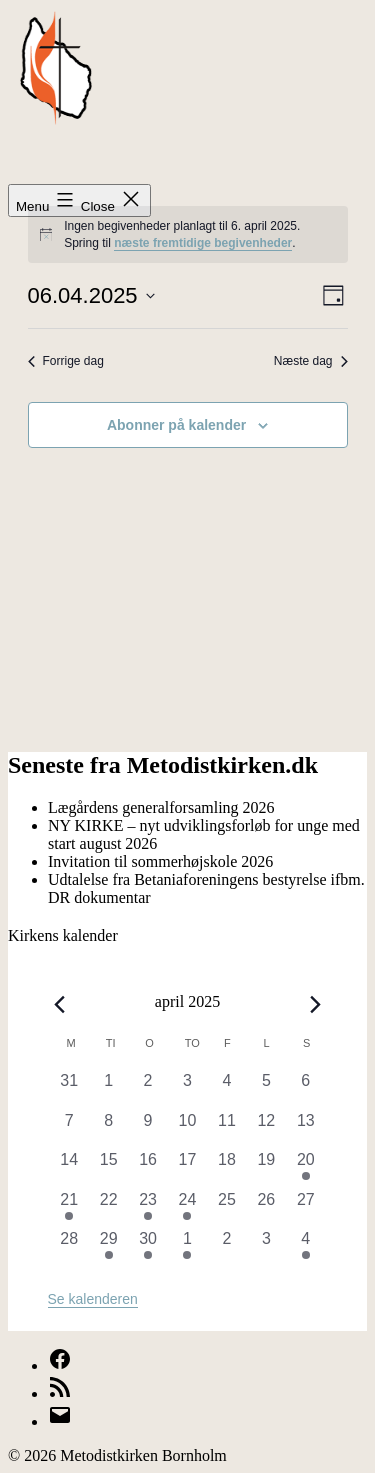  I want to click on [maj 1, 2 begivenheder, forrige dag], so click(187, 1246).